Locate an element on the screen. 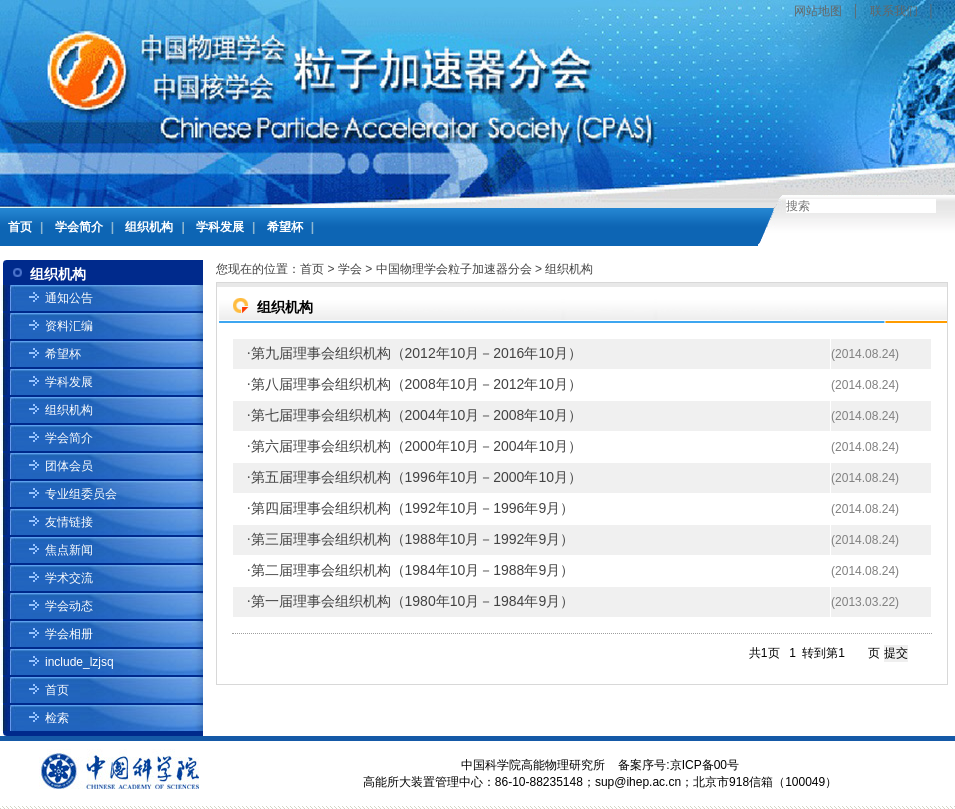  学会简介 is located at coordinates (79, 227).